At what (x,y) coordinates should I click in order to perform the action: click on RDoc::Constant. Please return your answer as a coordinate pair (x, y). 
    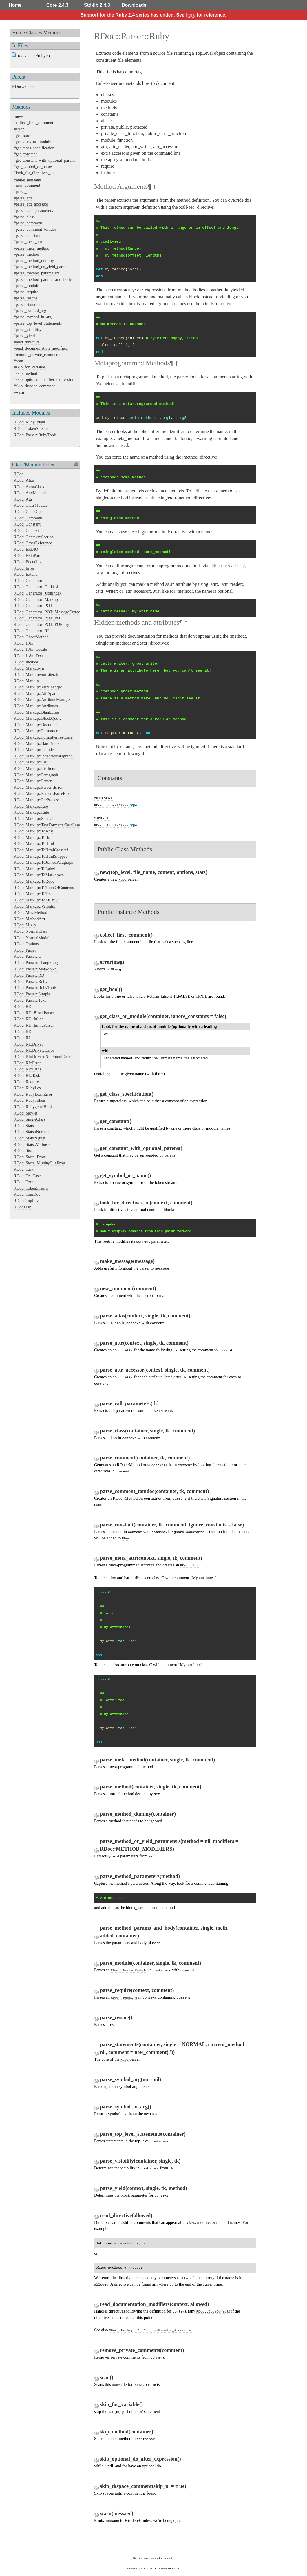
    Looking at the image, I should click on (27, 524).